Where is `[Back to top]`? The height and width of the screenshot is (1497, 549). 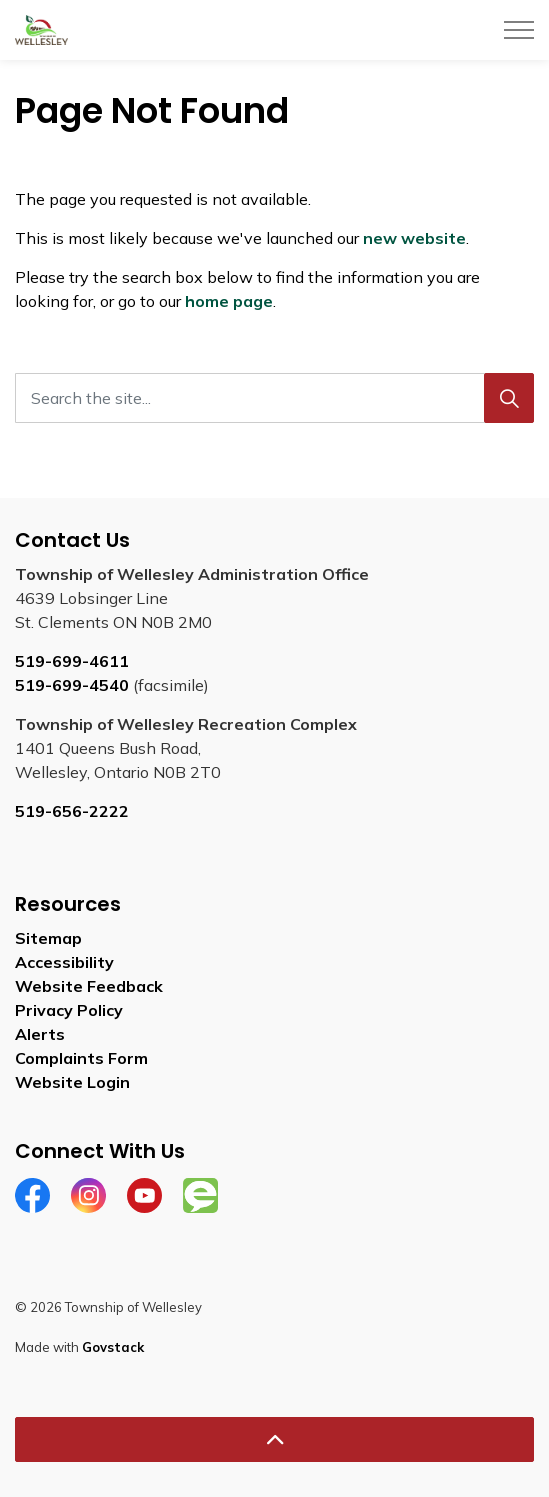
[Back to top] is located at coordinates (274, 1439).